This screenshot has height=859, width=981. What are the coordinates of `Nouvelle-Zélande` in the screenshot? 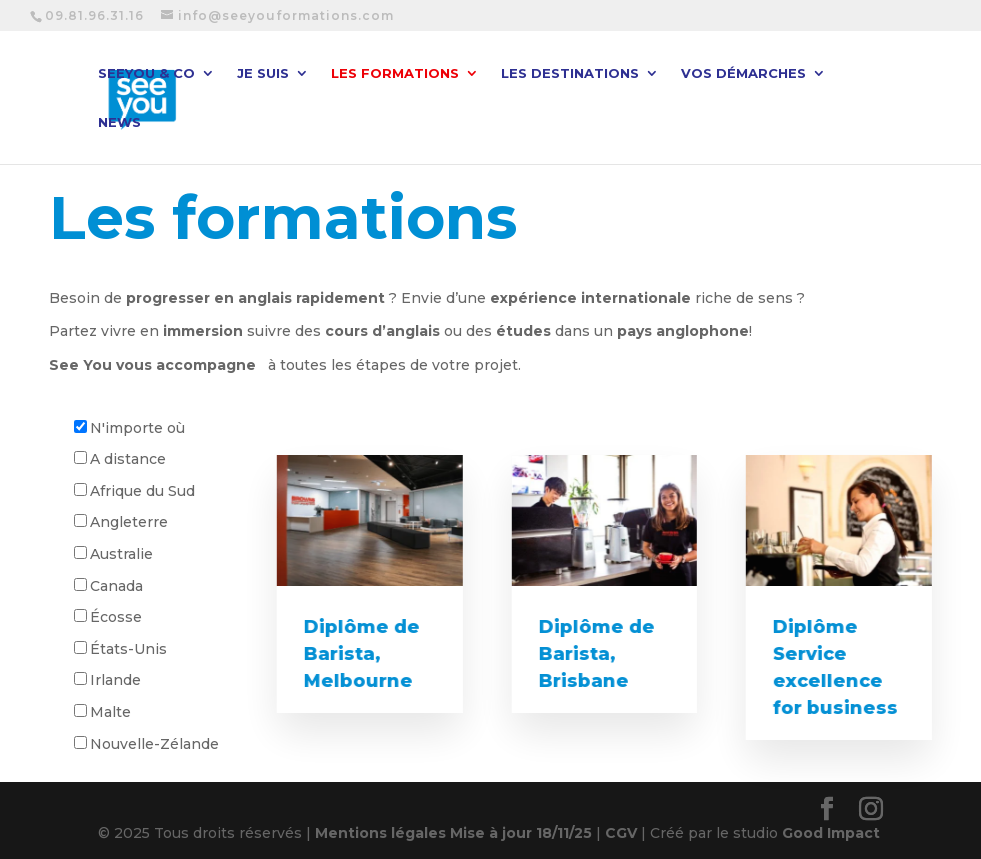 It's located at (154, 744).